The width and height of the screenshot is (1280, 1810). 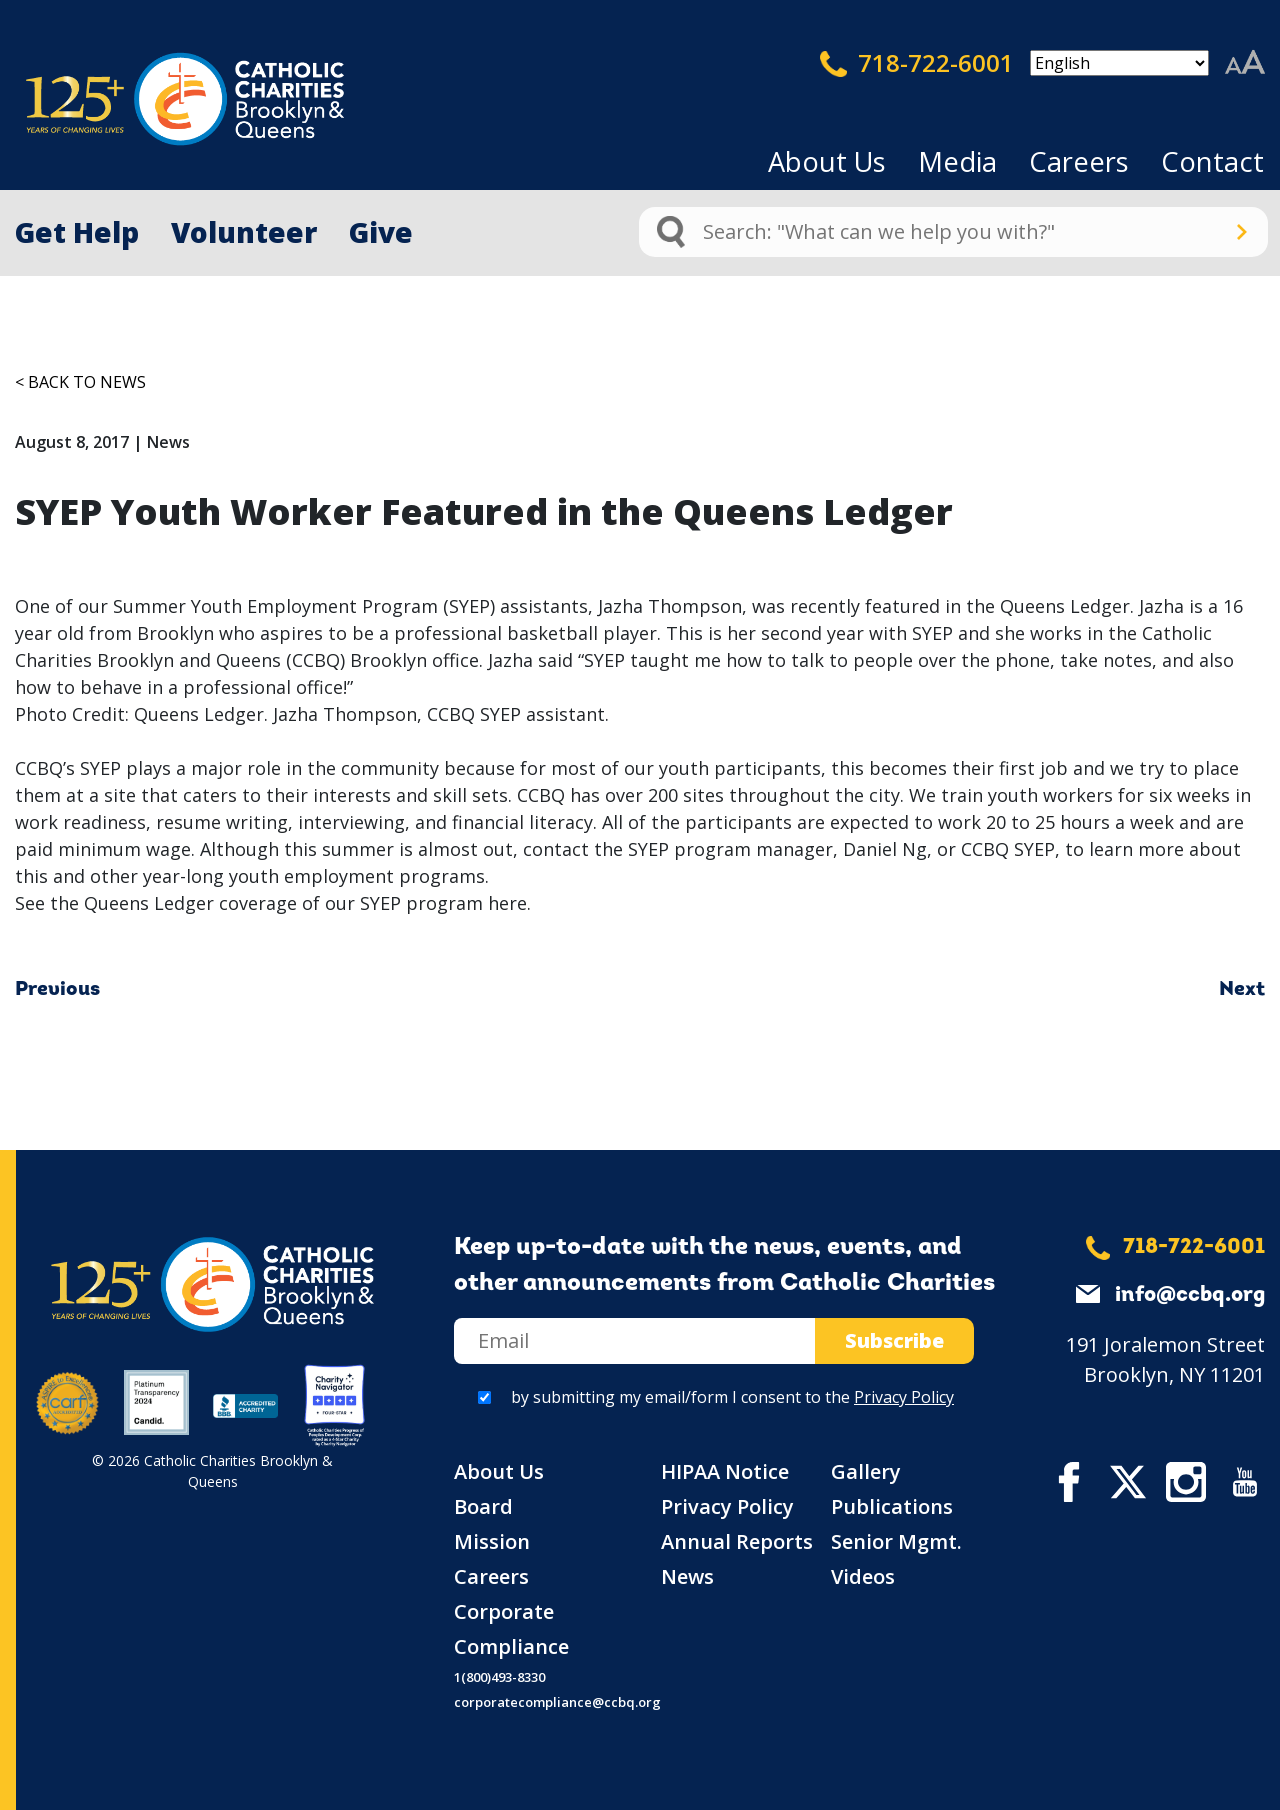 I want to click on Volunteer, so click(x=244, y=232).